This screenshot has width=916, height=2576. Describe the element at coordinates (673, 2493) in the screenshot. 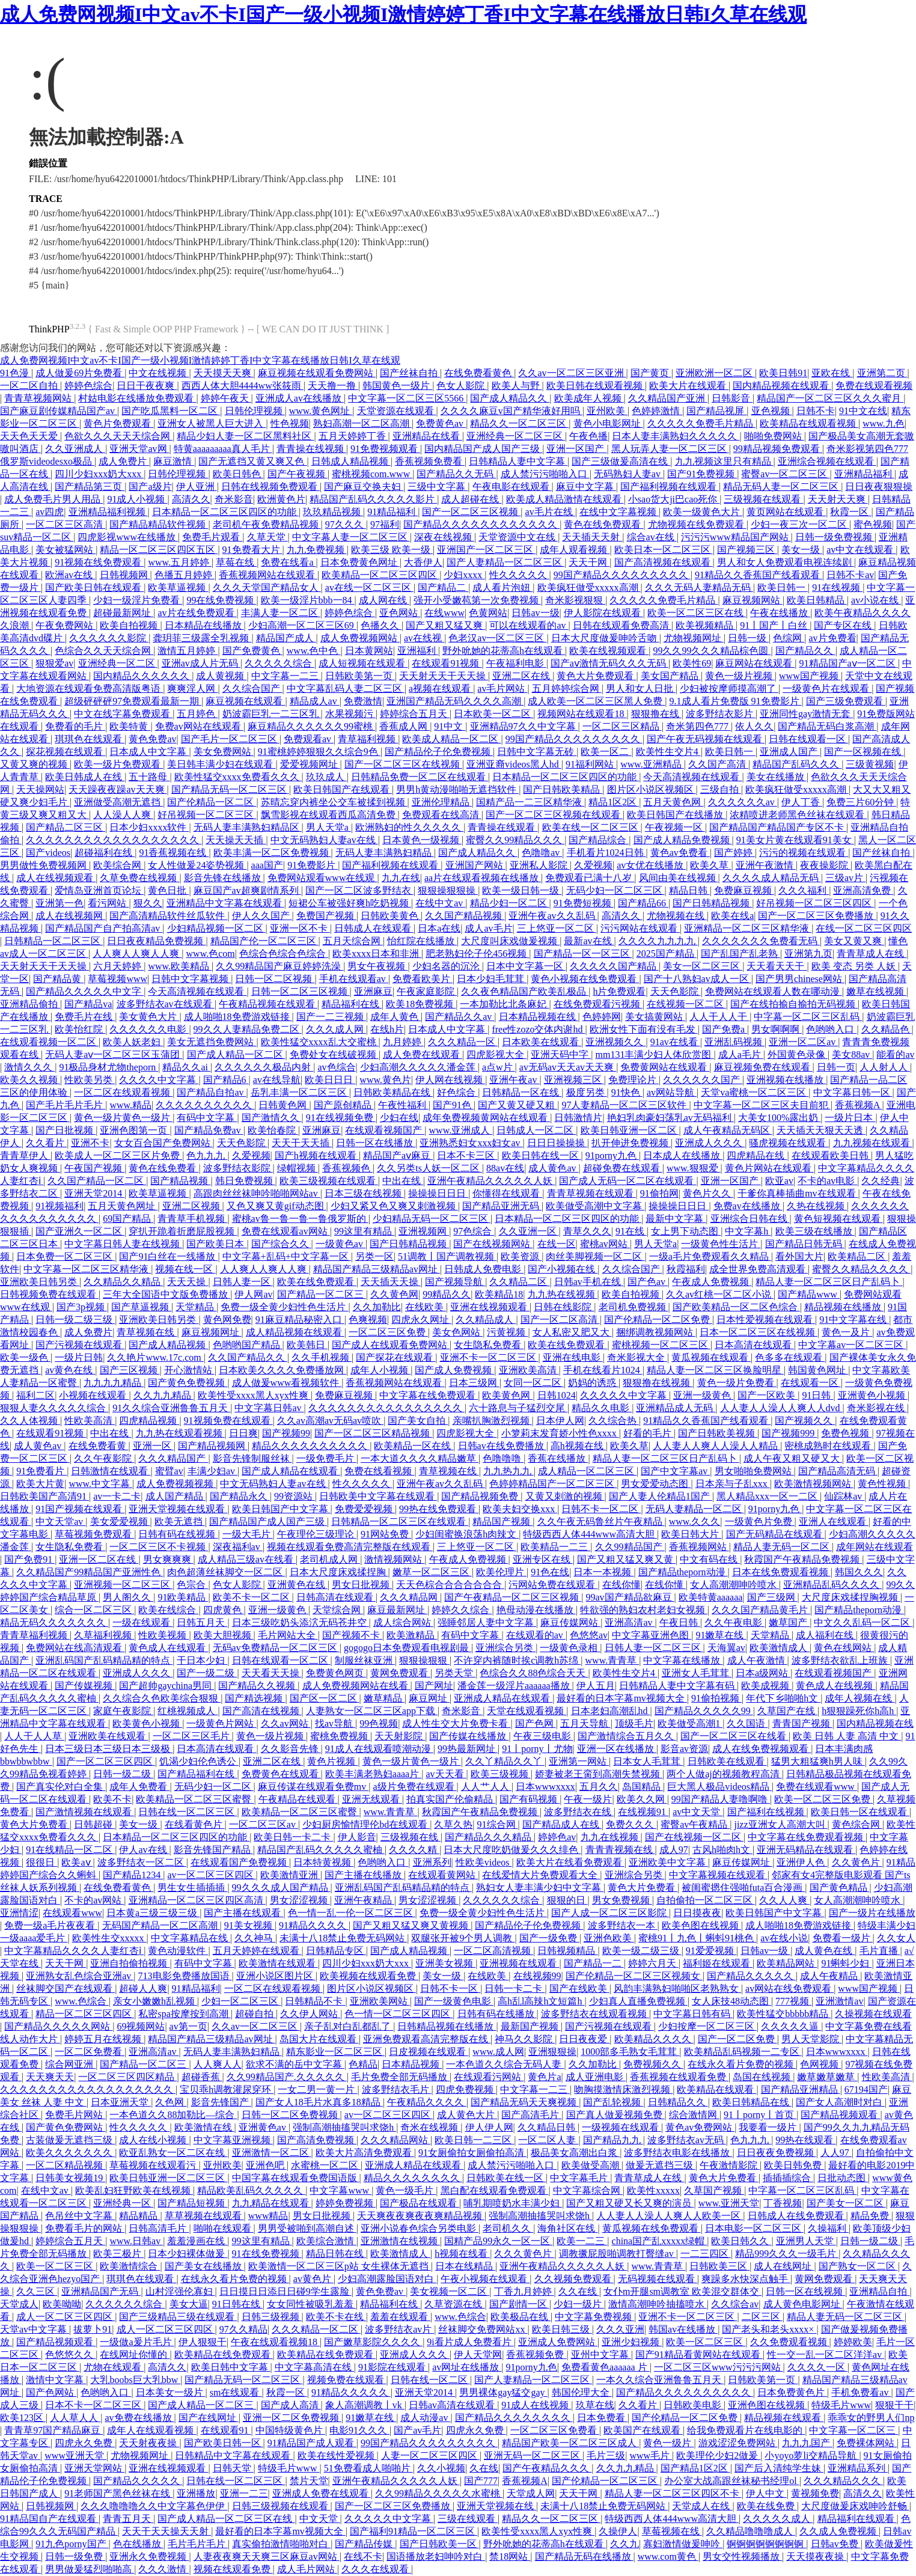

I see `精品人妻一区二区三区四区不卡` at that location.